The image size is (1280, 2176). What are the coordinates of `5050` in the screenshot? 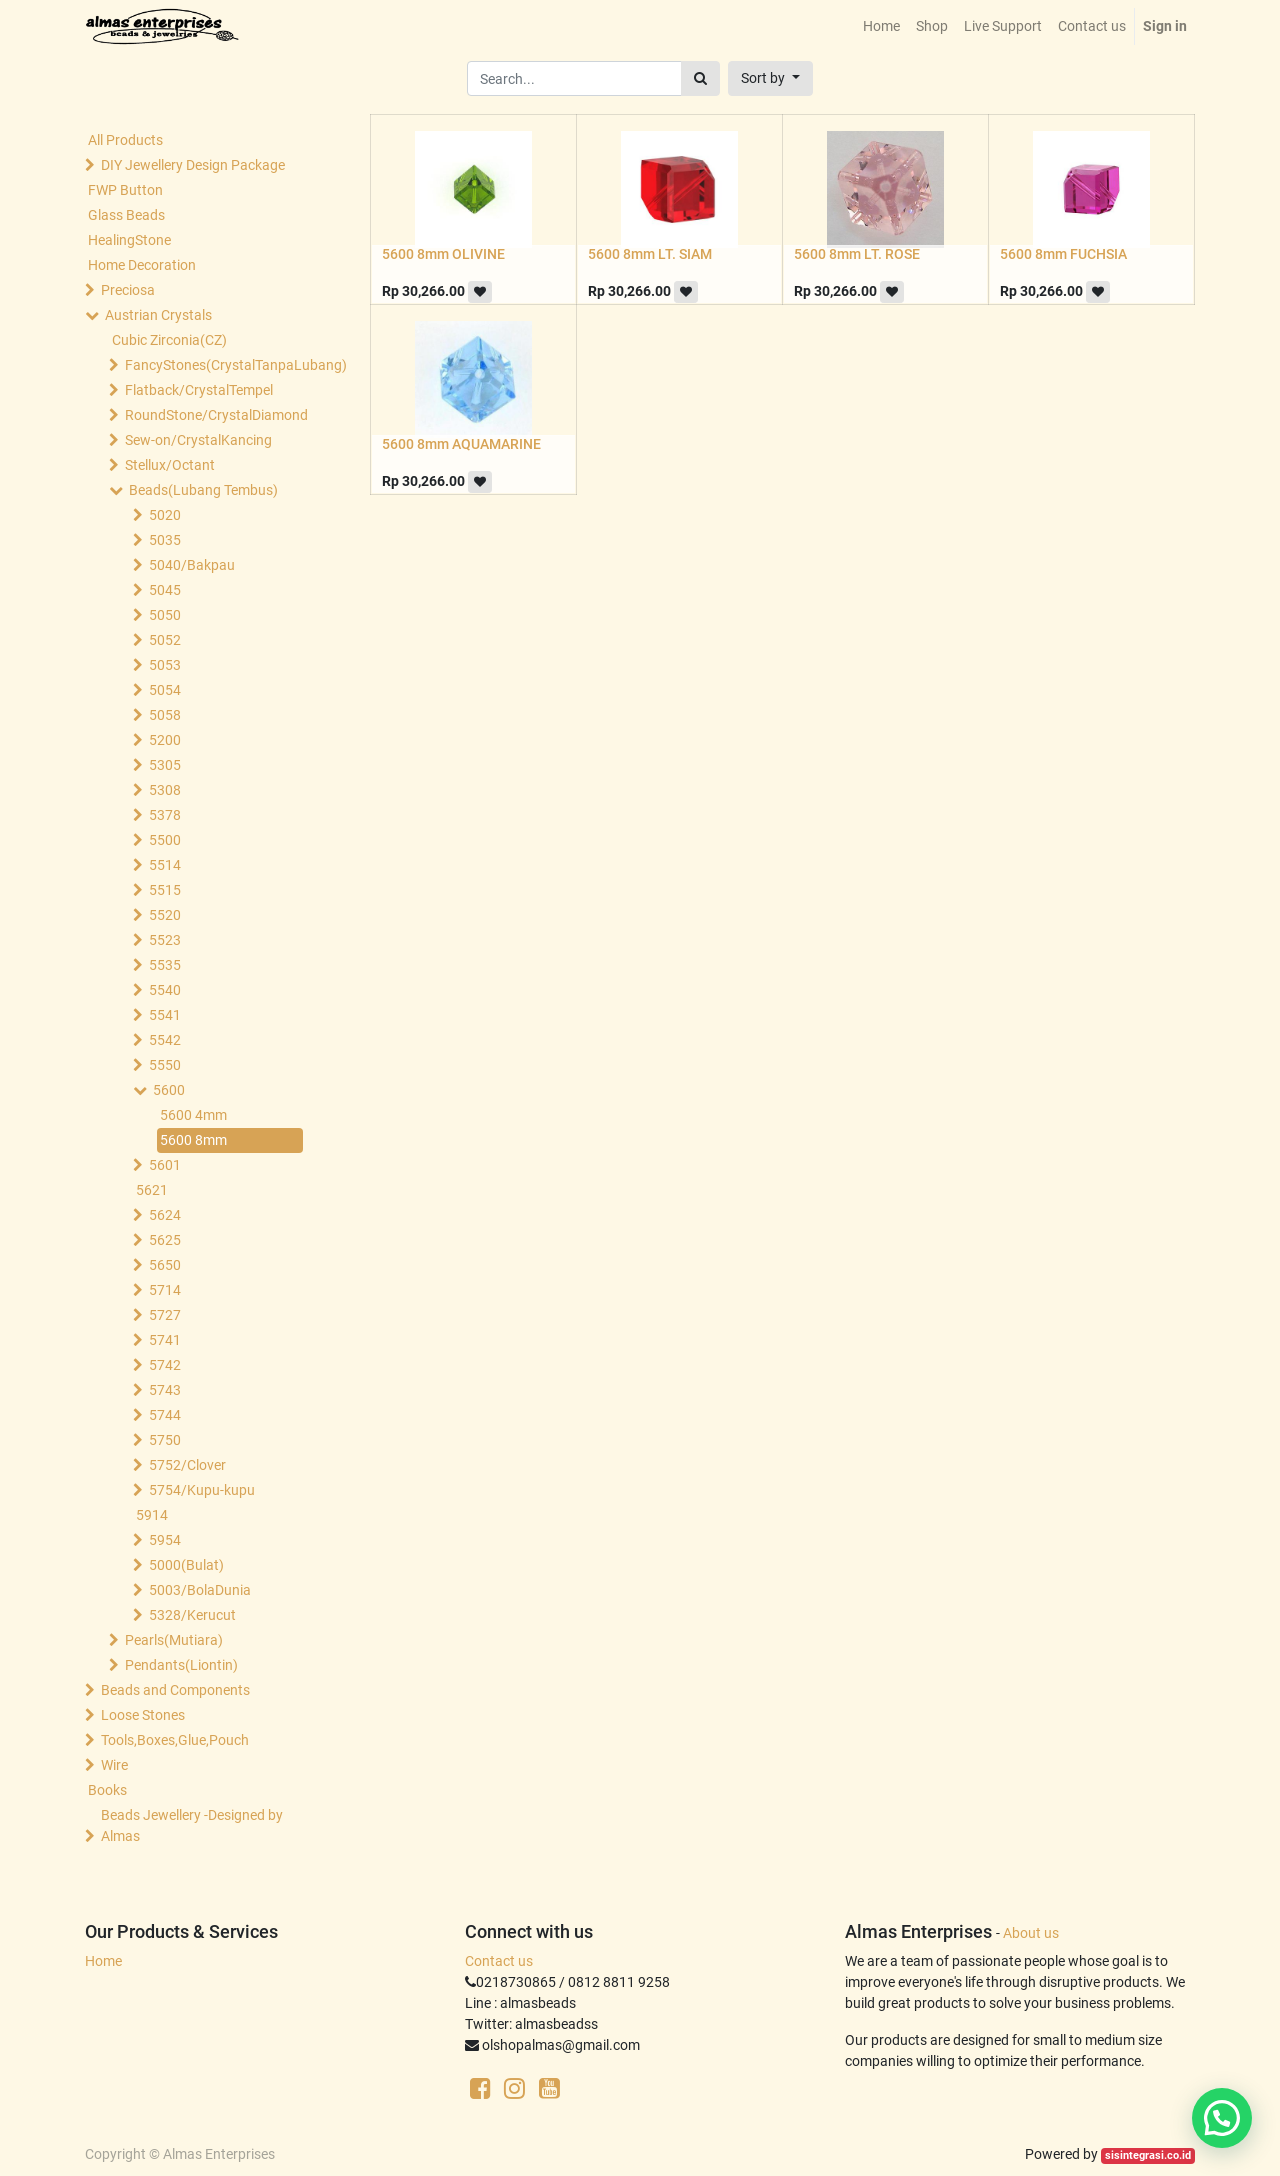 It's located at (165, 615).